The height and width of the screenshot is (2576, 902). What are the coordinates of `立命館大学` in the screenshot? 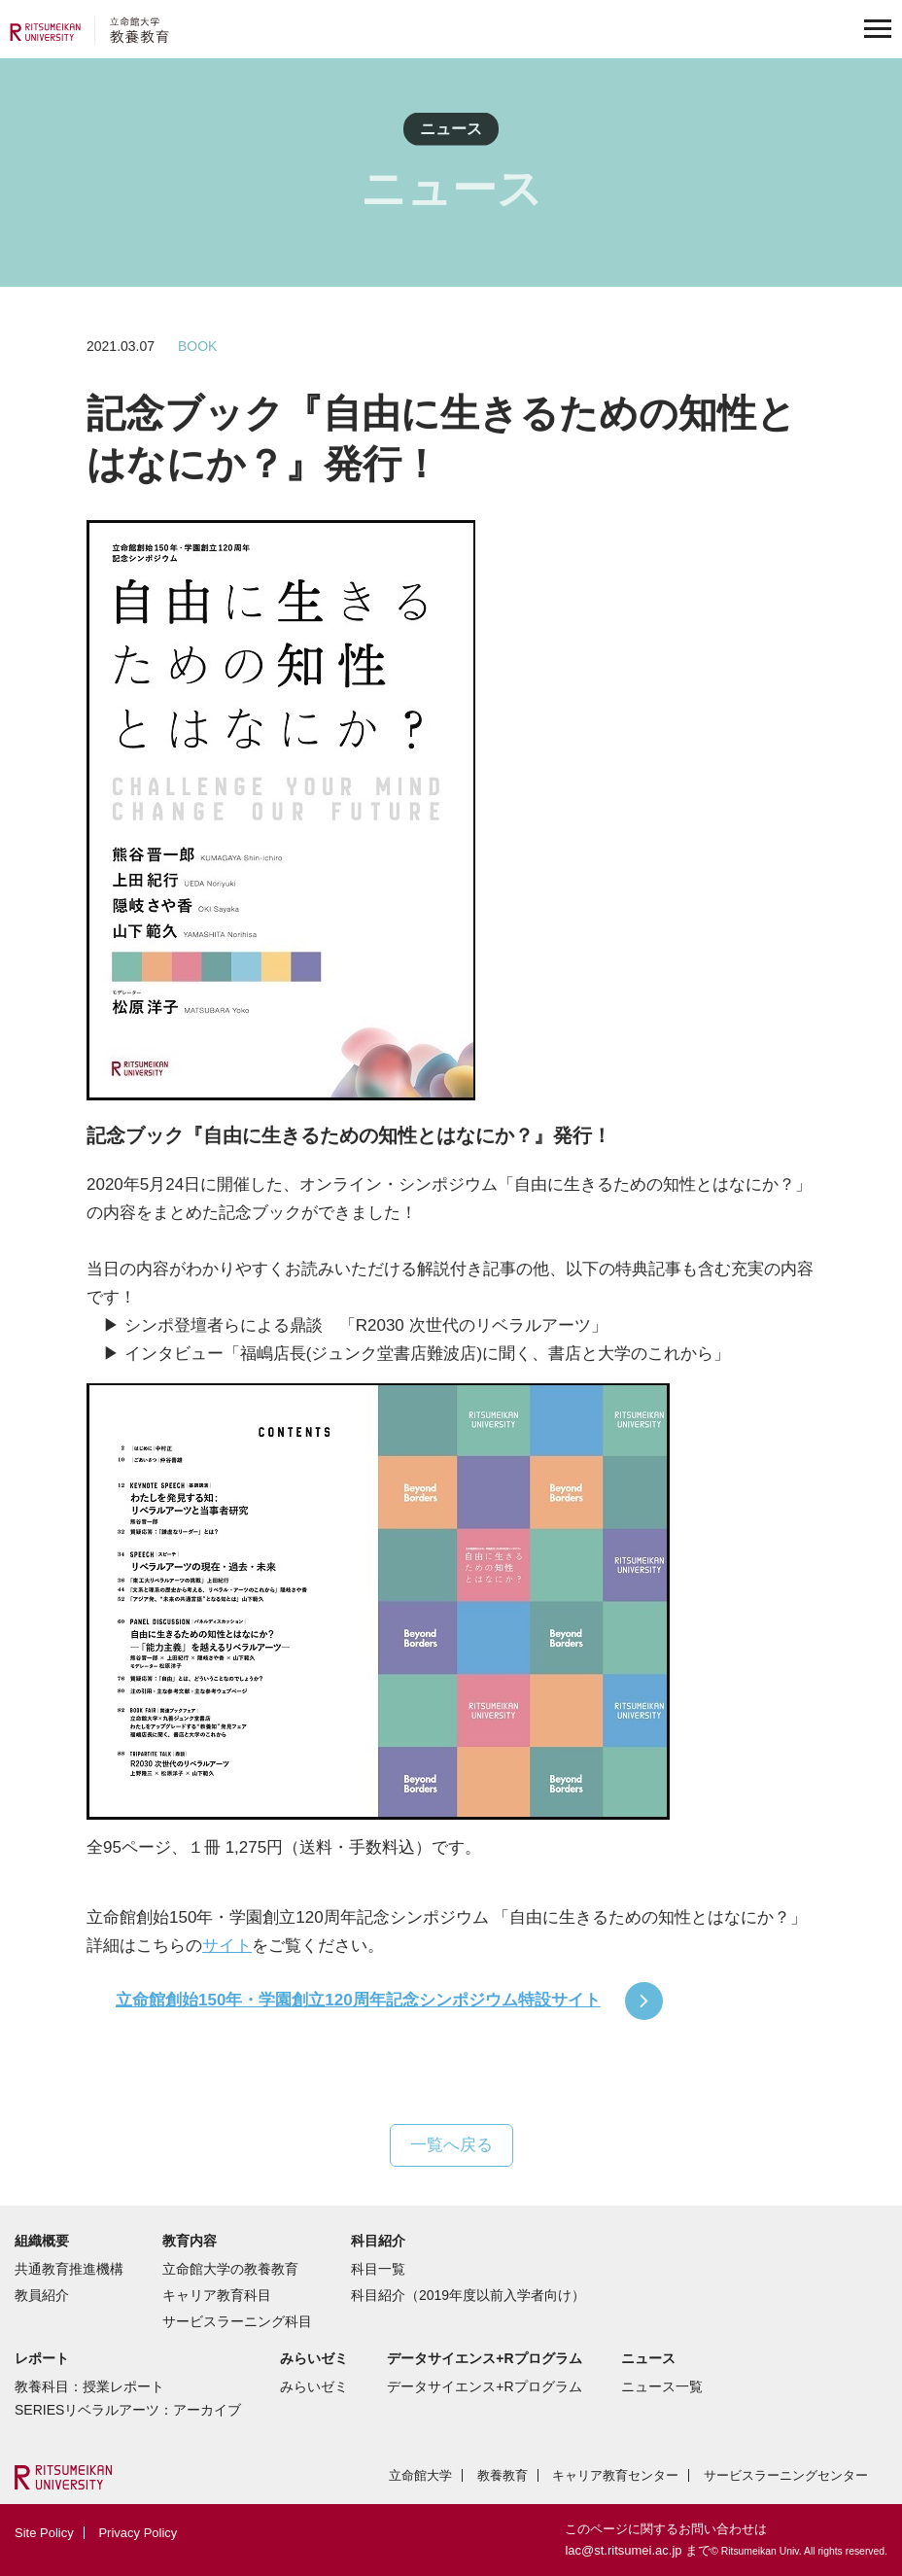 It's located at (420, 2475).